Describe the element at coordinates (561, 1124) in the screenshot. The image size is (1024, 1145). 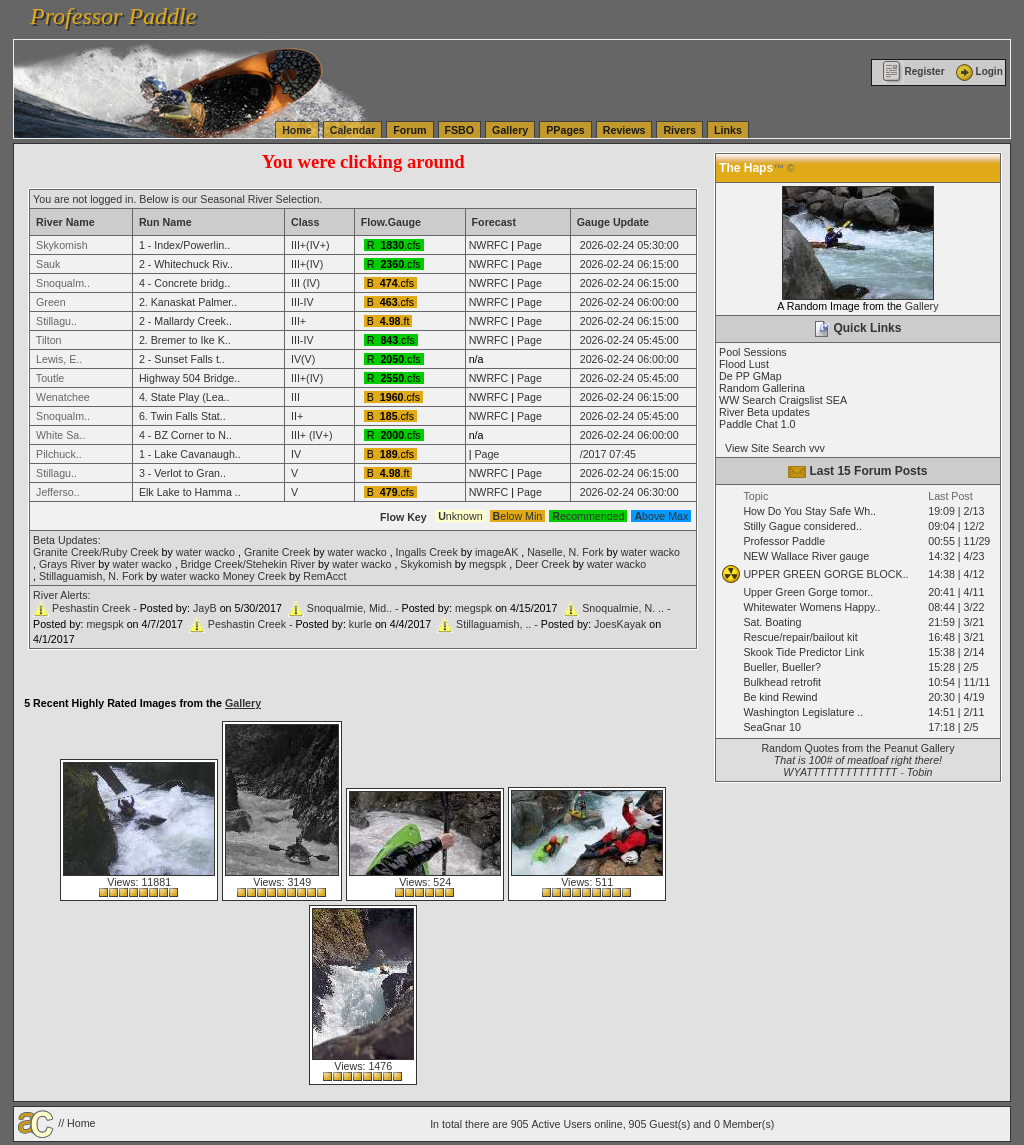
I see `Active Users` at that location.